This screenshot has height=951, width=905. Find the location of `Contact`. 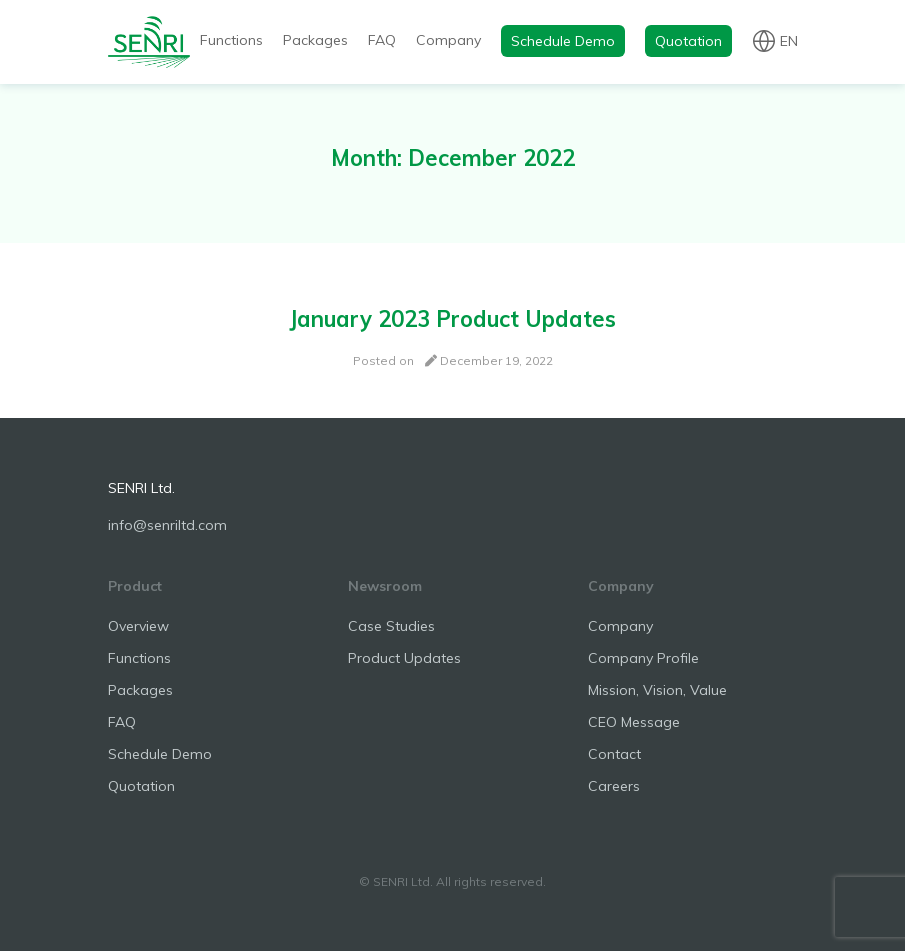

Contact is located at coordinates (614, 754).